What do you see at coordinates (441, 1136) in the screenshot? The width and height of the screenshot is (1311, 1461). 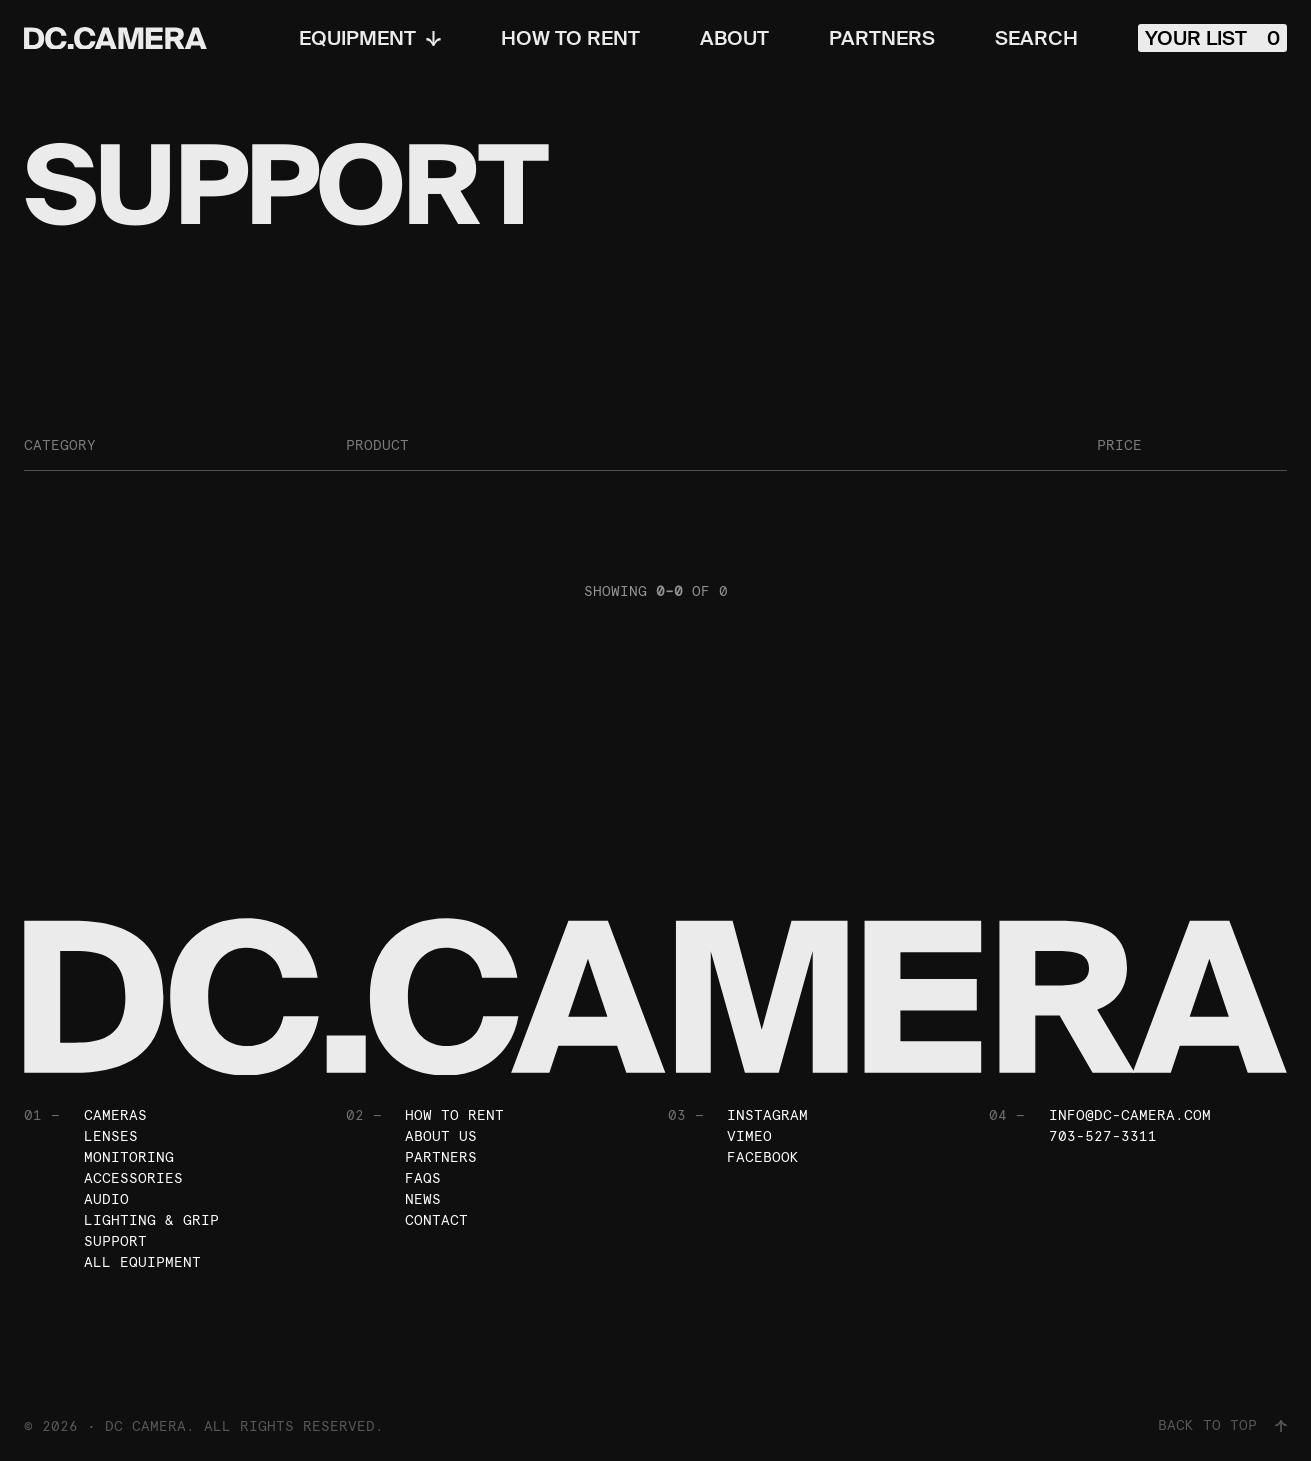 I see `About Us` at bounding box center [441, 1136].